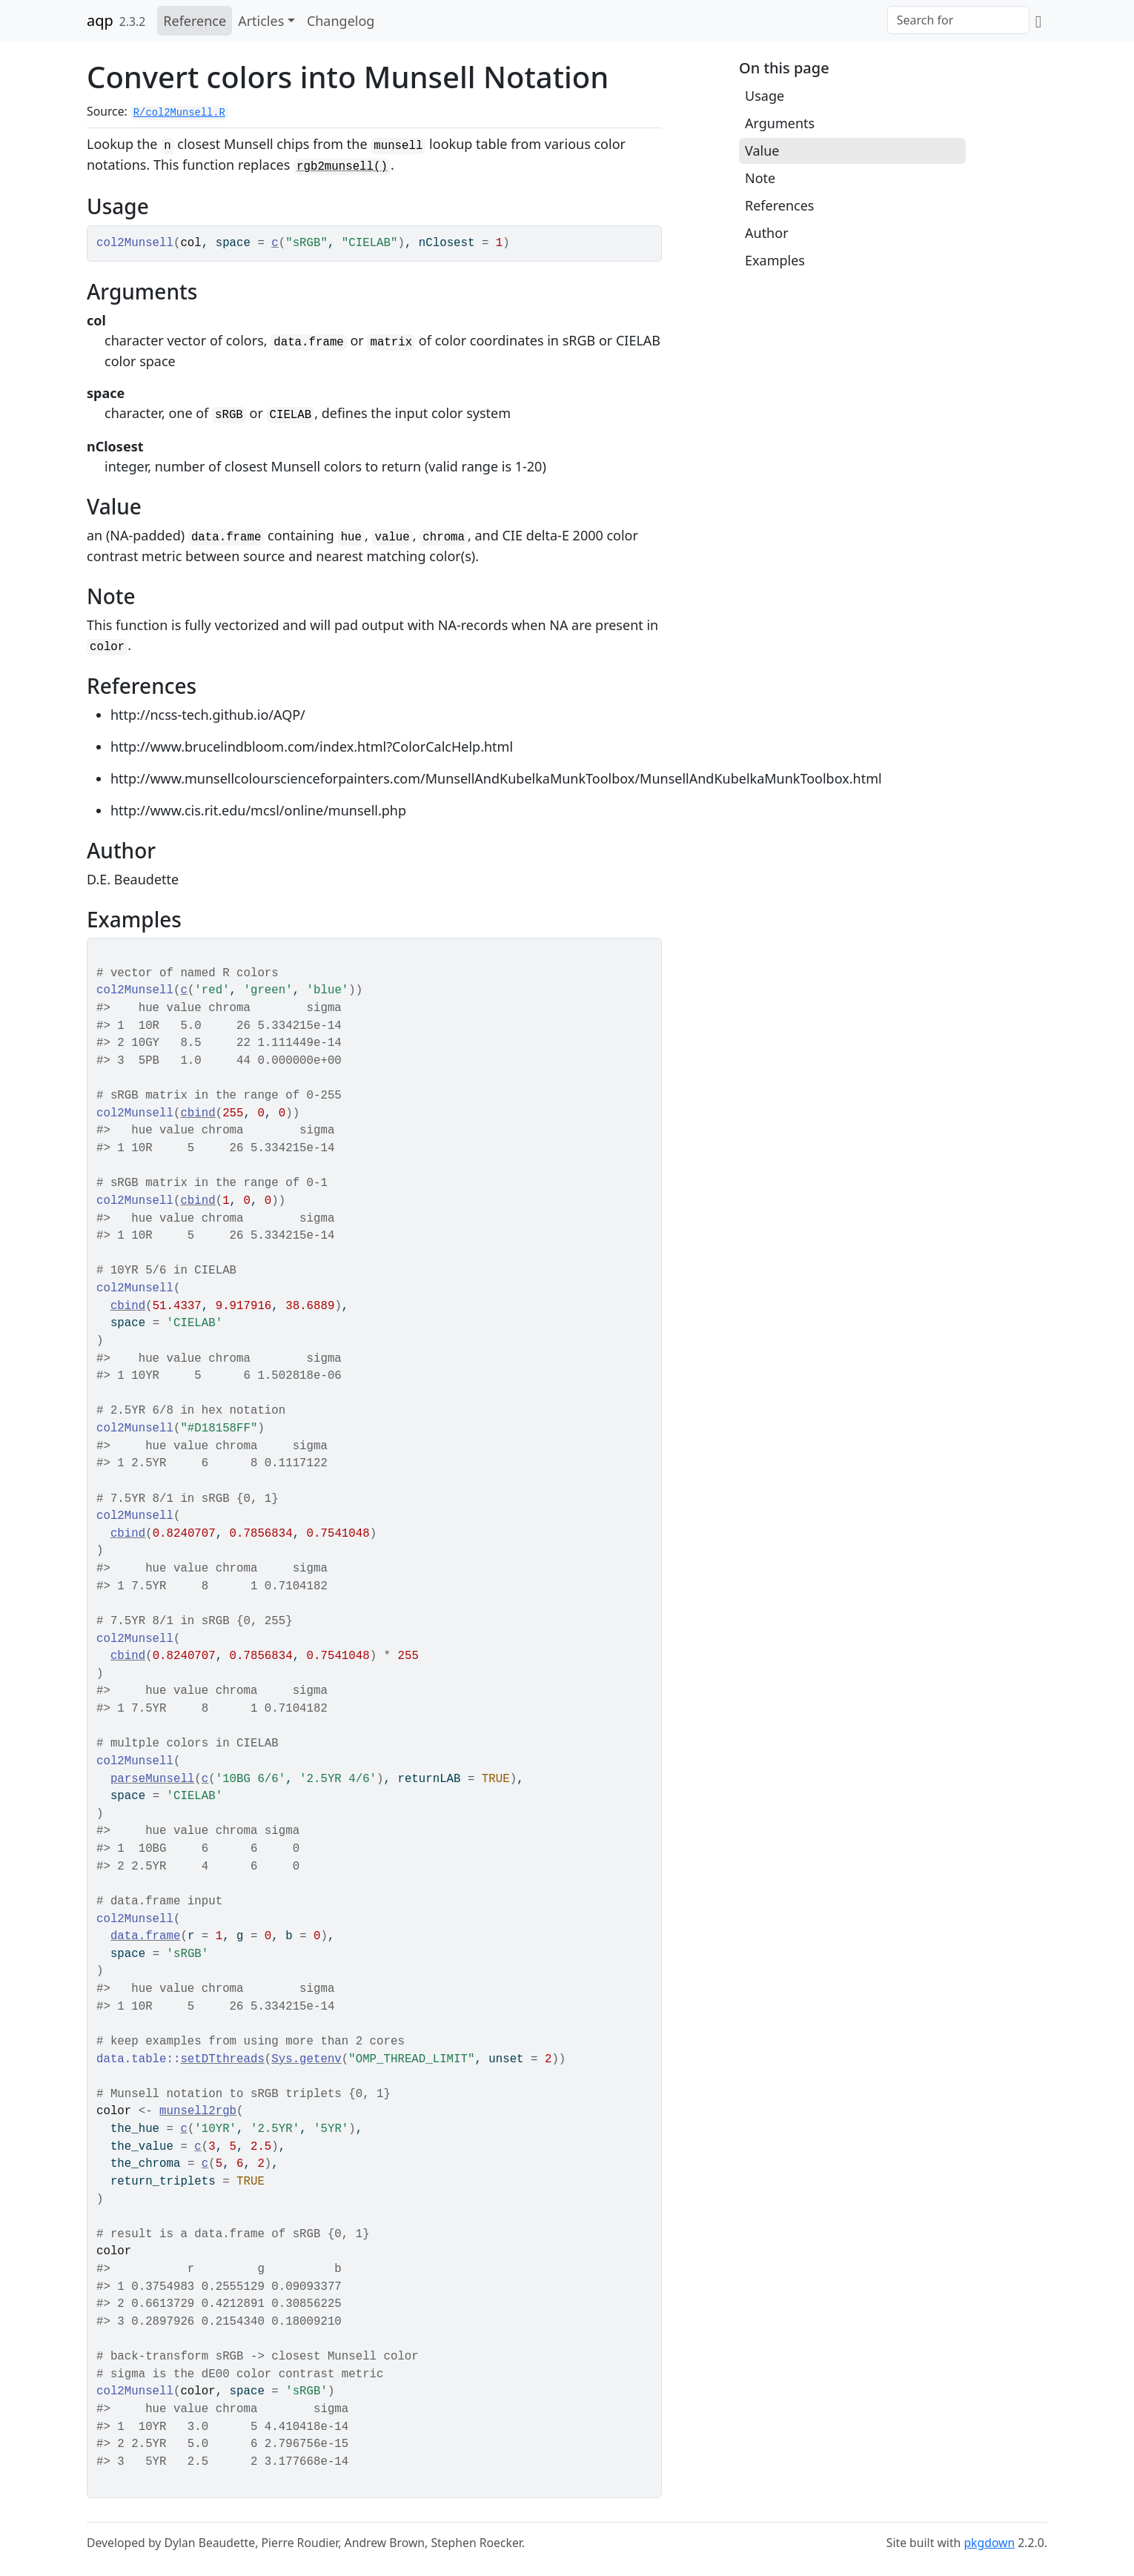 The width and height of the screenshot is (1134, 2576). I want to click on Reference, so click(194, 21).